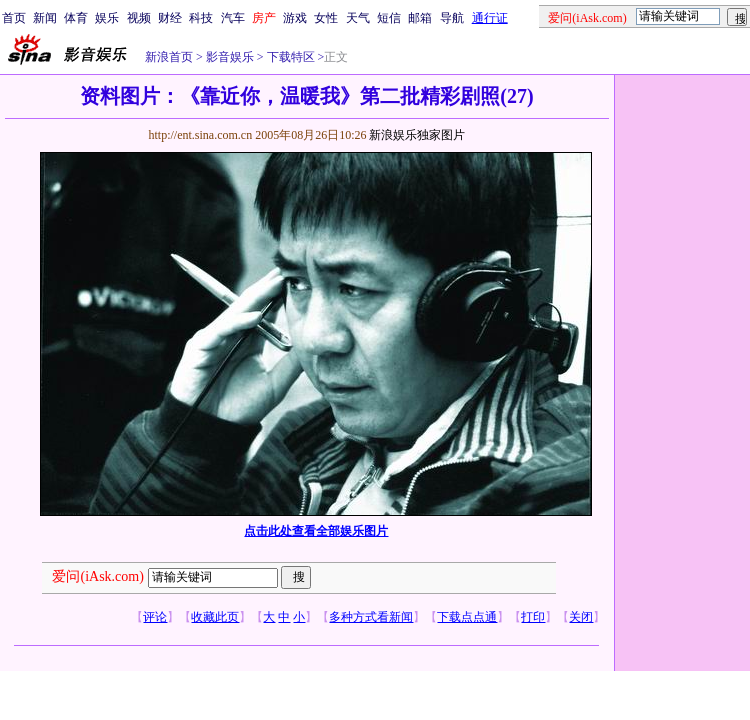 This screenshot has width=750, height=720. What do you see at coordinates (581, 617) in the screenshot?
I see `关闭` at bounding box center [581, 617].